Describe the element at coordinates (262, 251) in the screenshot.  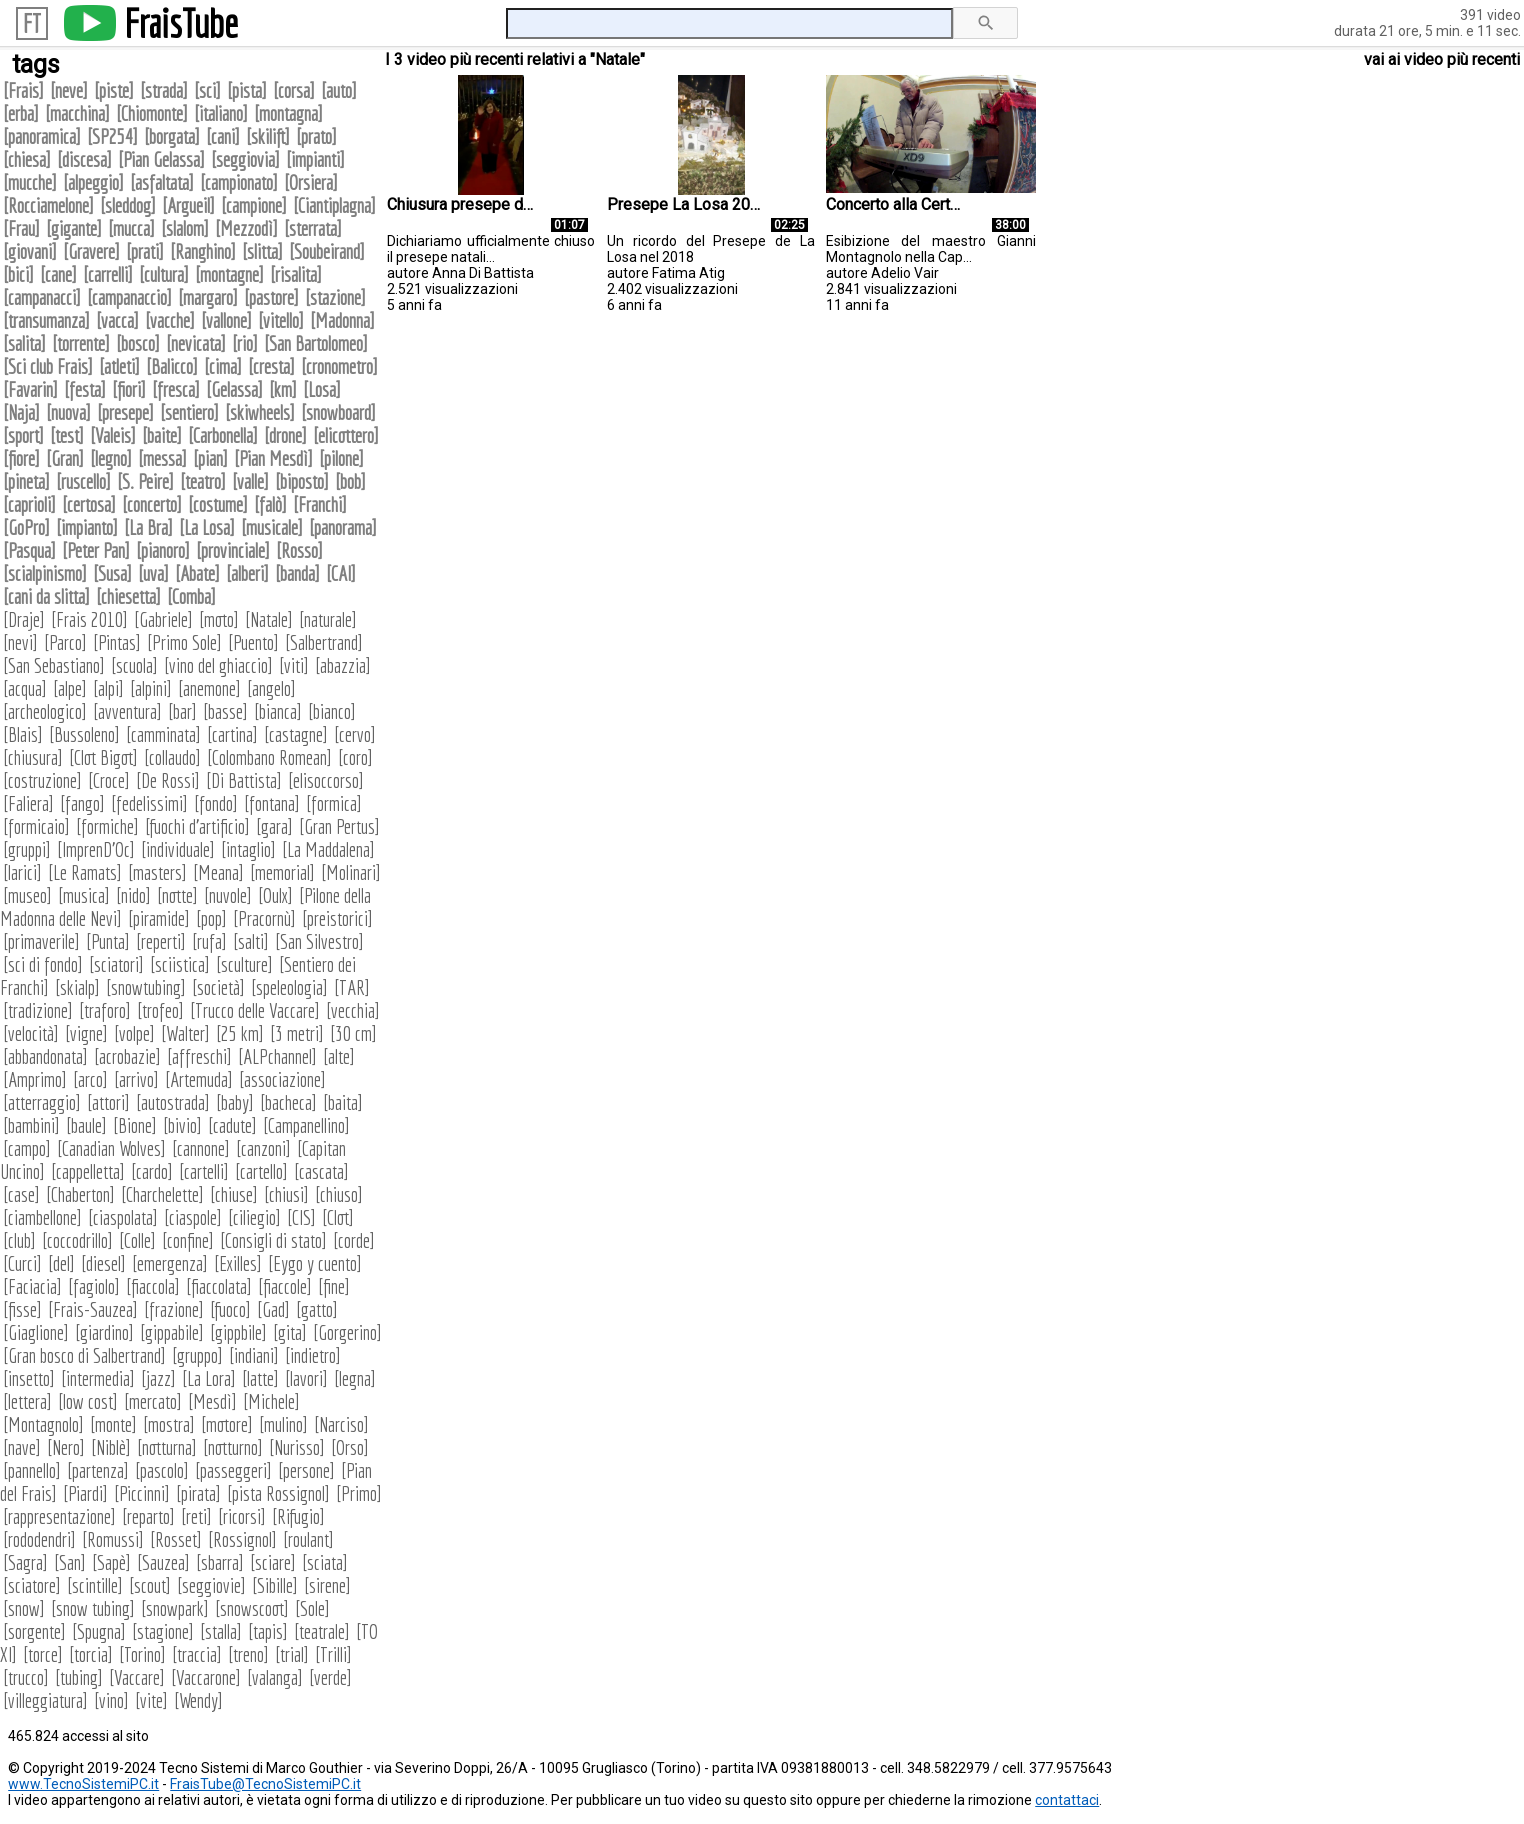
I see `slitta` at that location.